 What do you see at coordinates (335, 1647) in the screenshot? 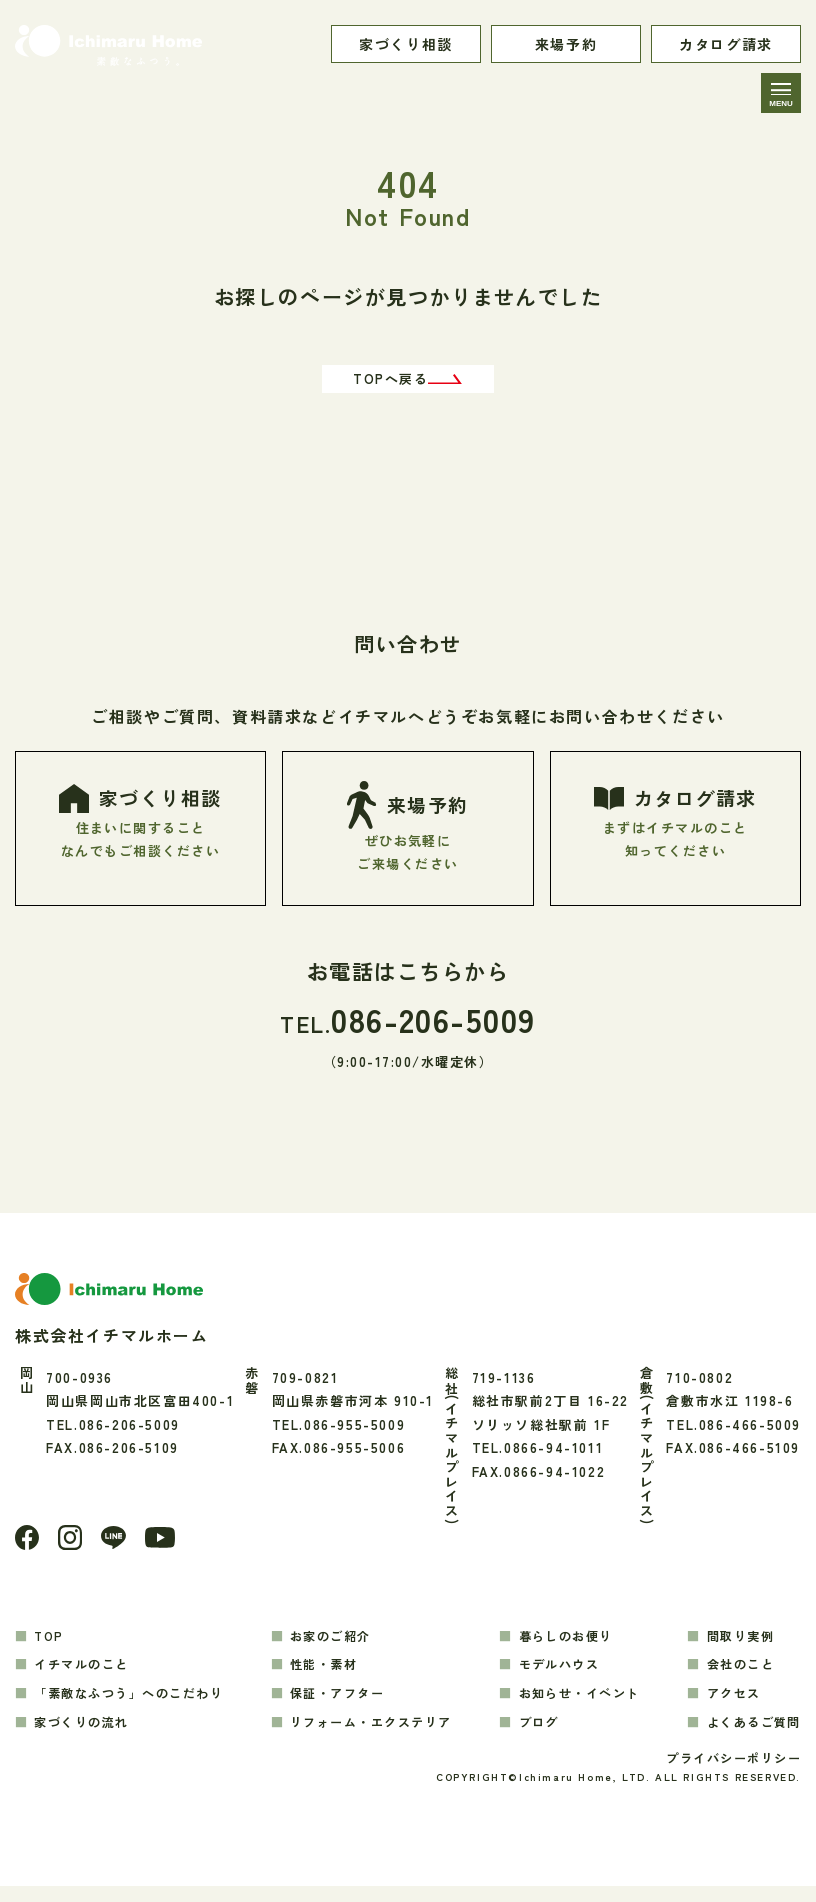
I see `お家のご紹介` at bounding box center [335, 1647].